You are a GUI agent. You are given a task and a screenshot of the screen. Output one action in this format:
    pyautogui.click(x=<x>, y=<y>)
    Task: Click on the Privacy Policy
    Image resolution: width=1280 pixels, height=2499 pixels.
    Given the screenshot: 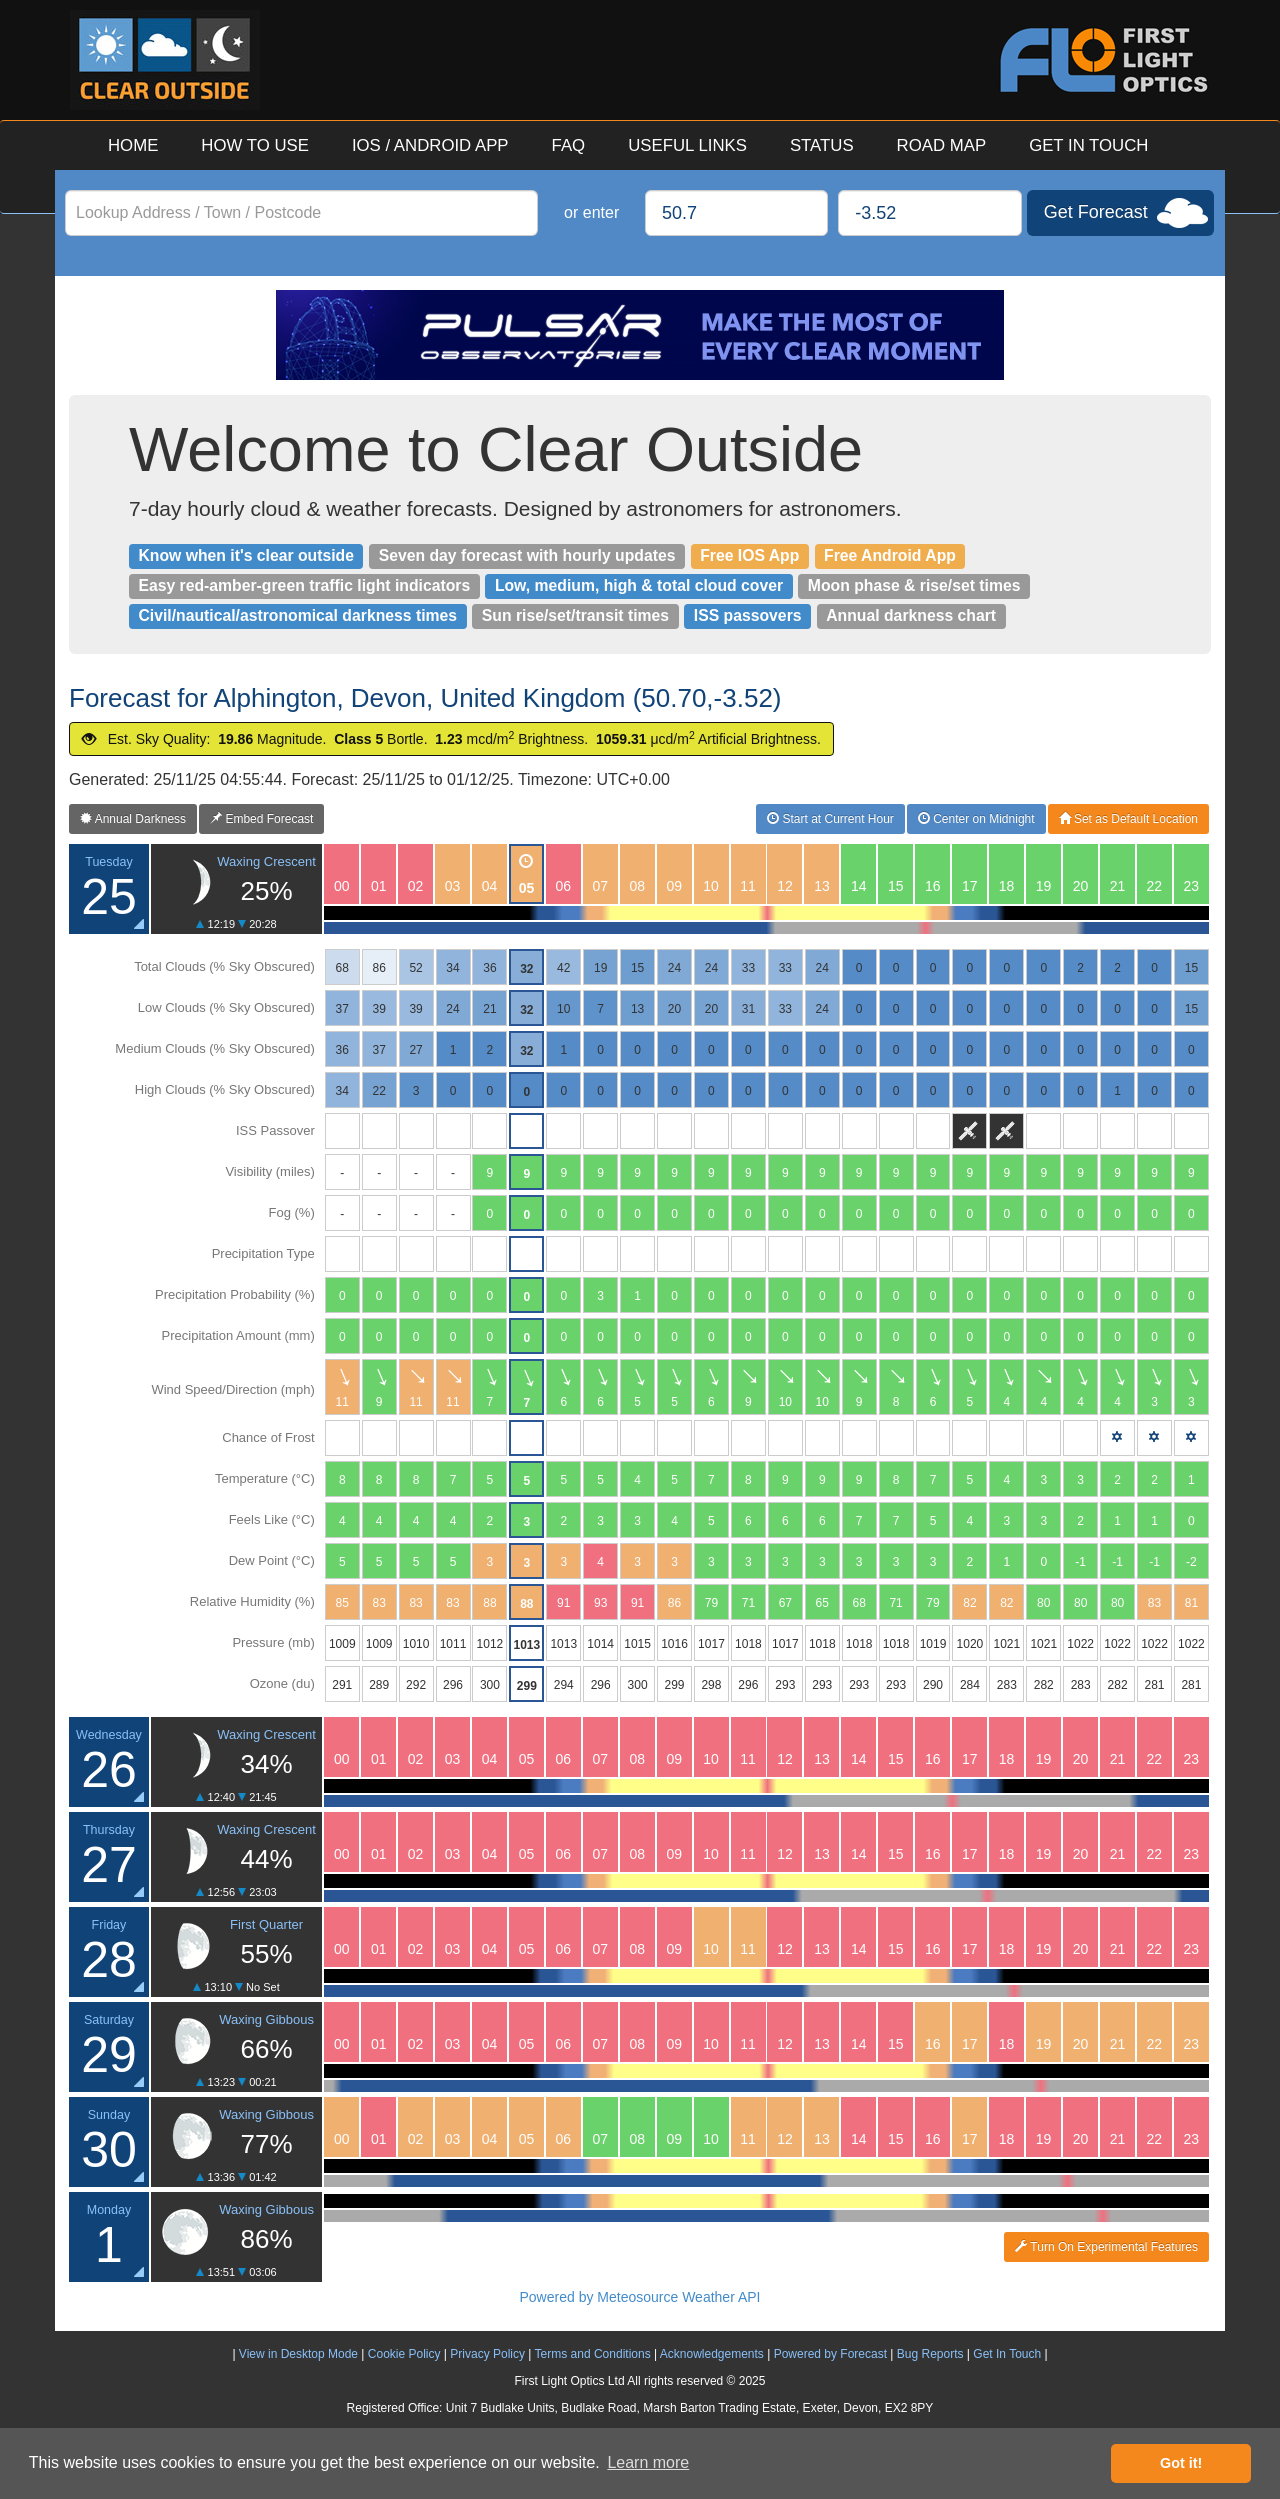 What is the action you would take?
    pyautogui.click(x=487, y=2354)
    